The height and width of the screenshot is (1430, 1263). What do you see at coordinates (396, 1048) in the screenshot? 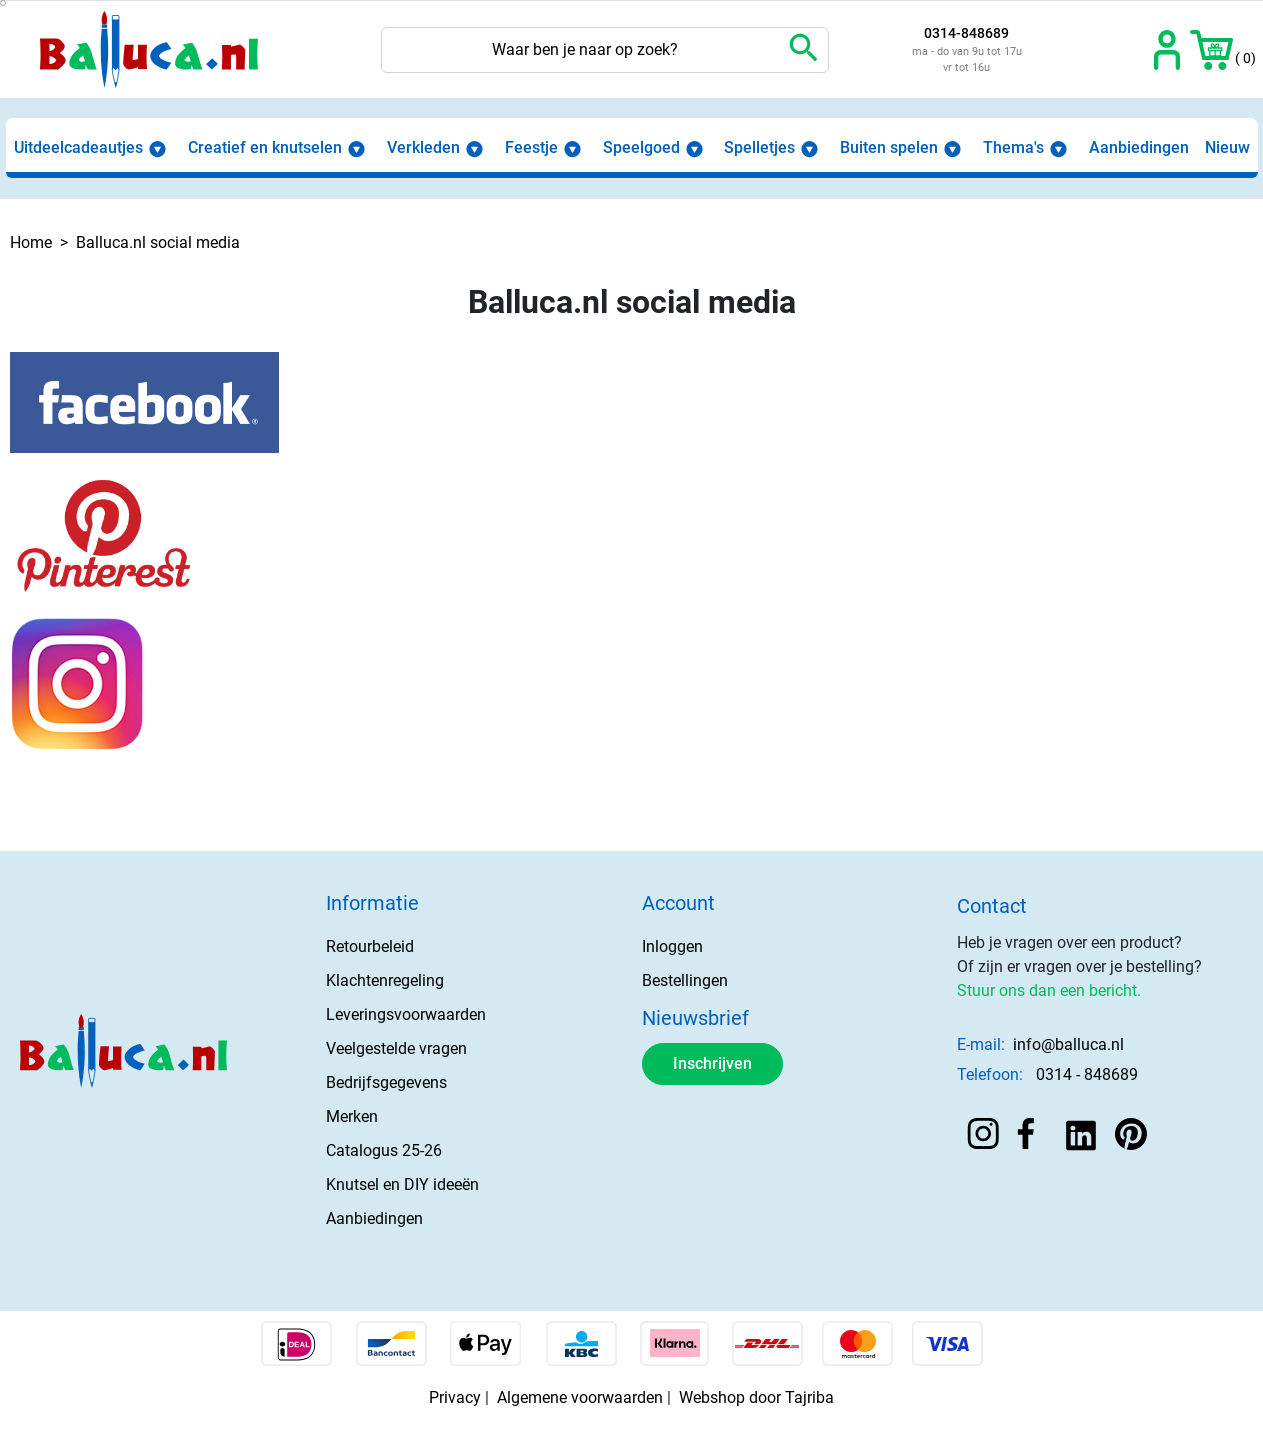
I see `Veelgestelde vragen` at bounding box center [396, 1048].